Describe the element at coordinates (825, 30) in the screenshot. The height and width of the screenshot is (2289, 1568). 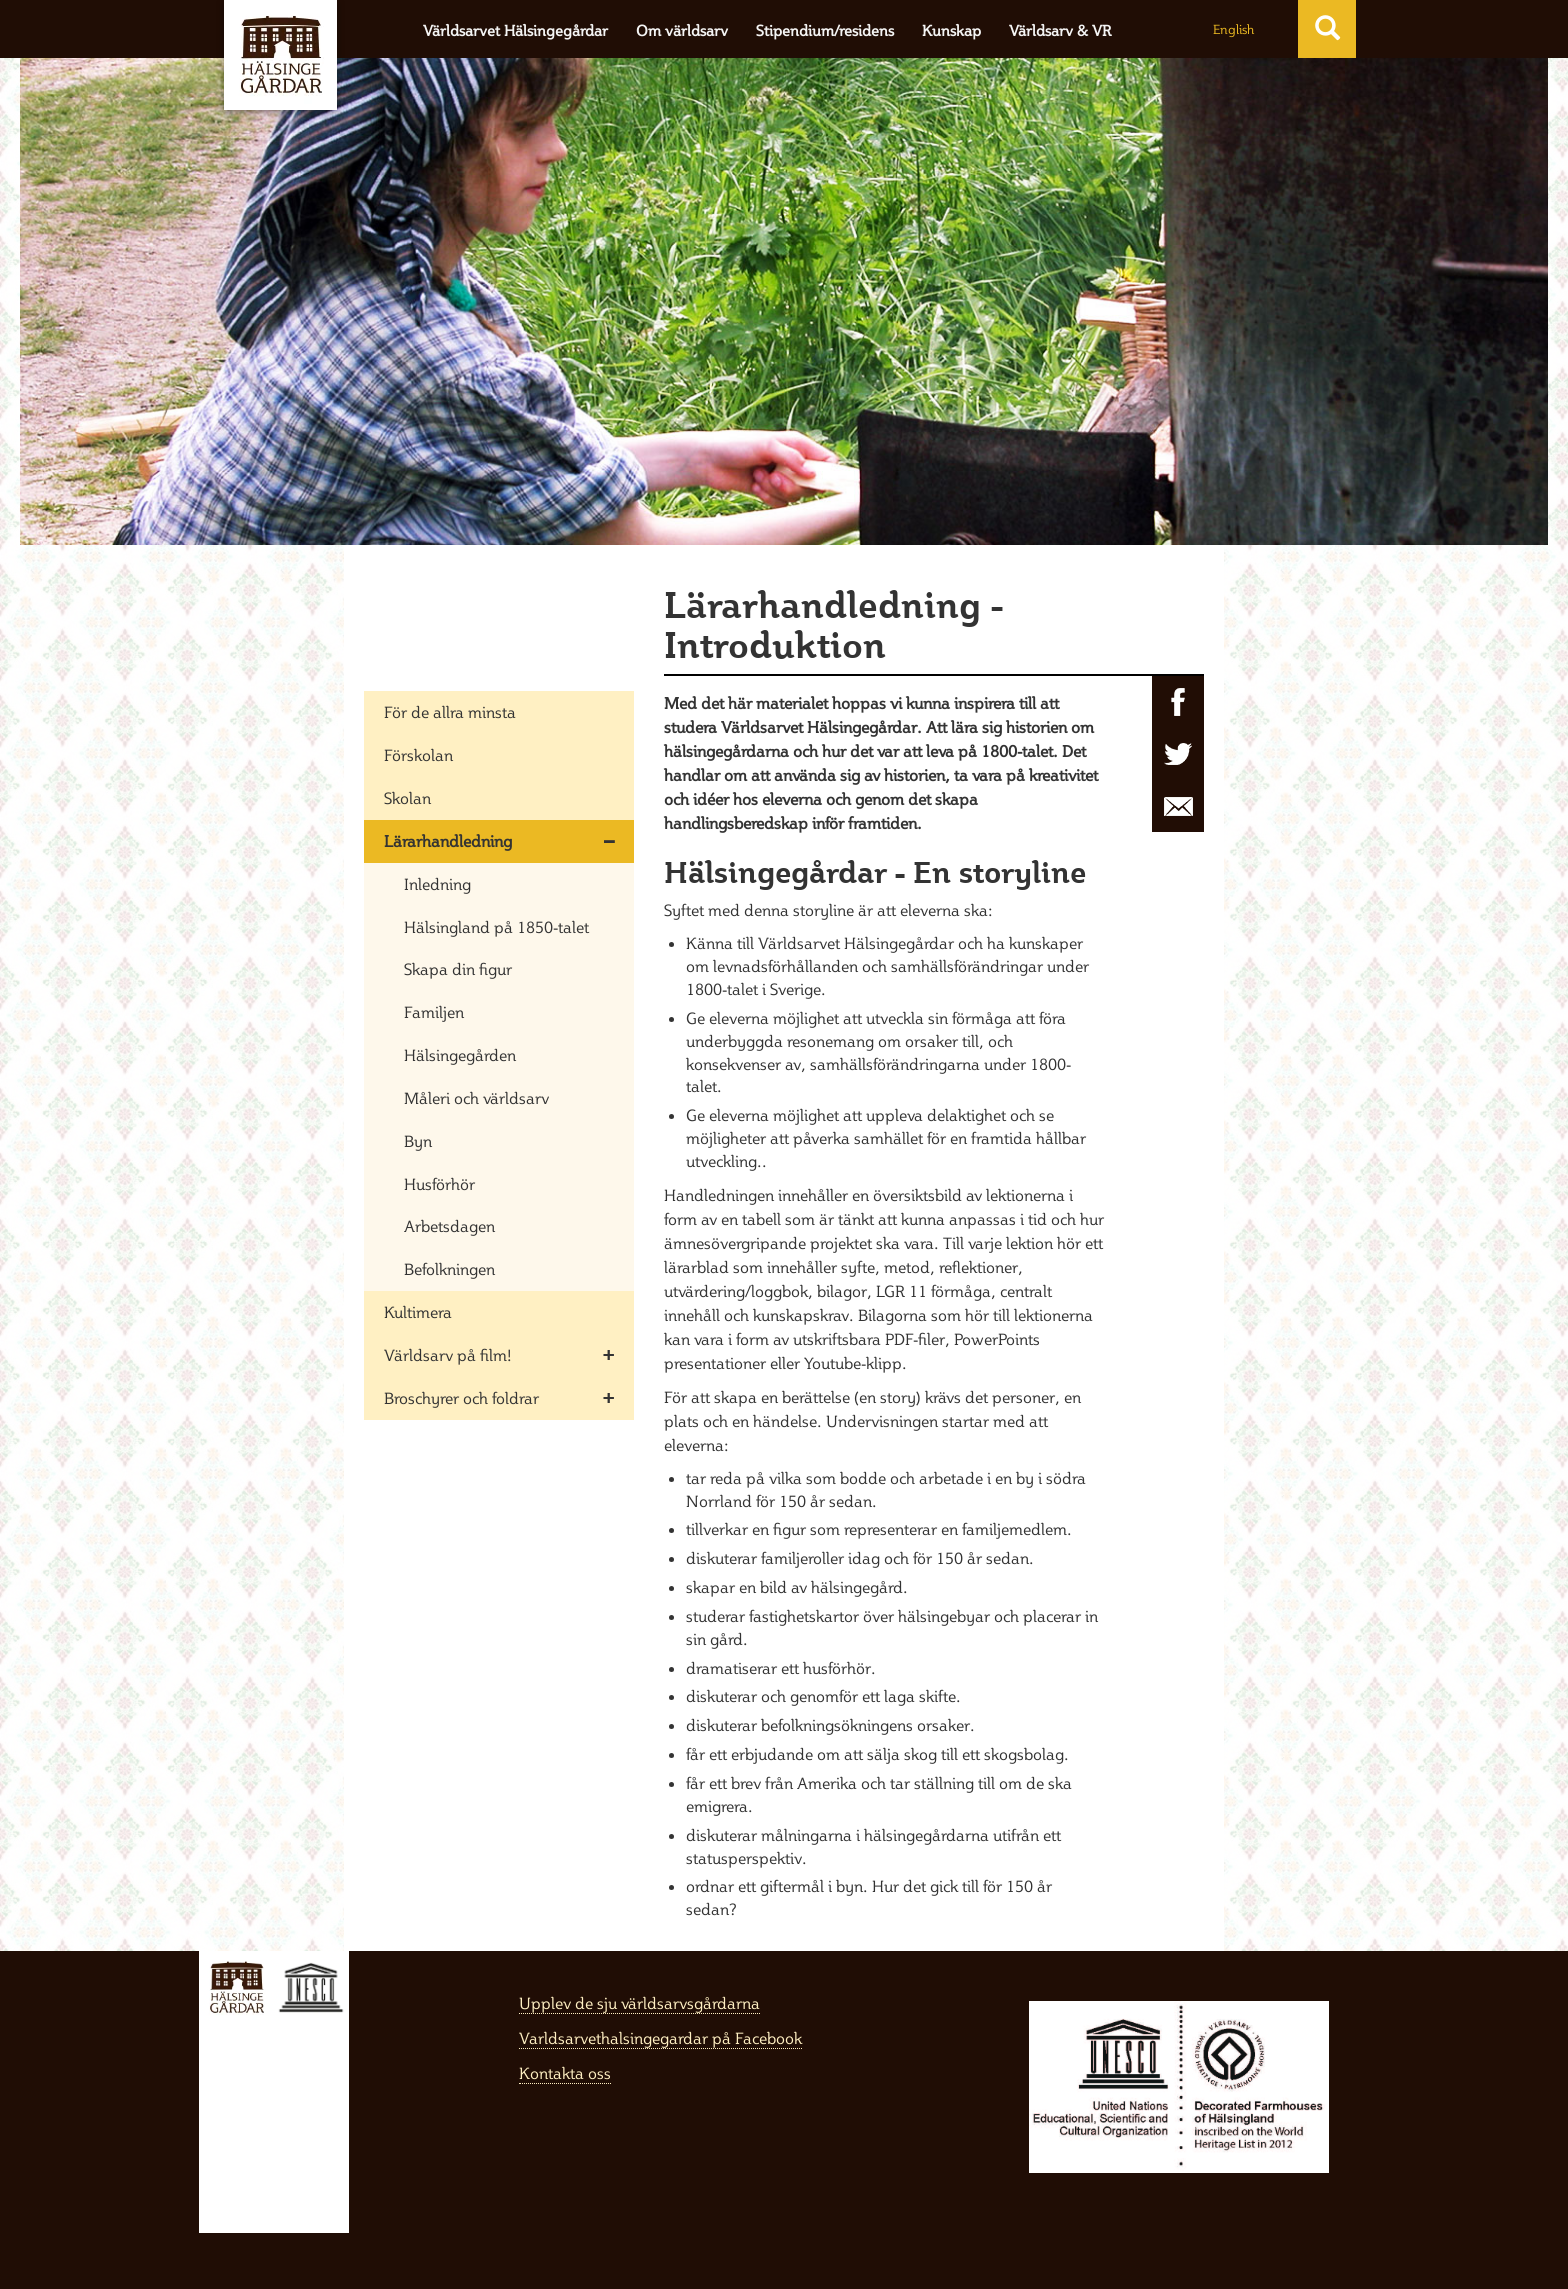
I see `Stipendium/residens` at that location.